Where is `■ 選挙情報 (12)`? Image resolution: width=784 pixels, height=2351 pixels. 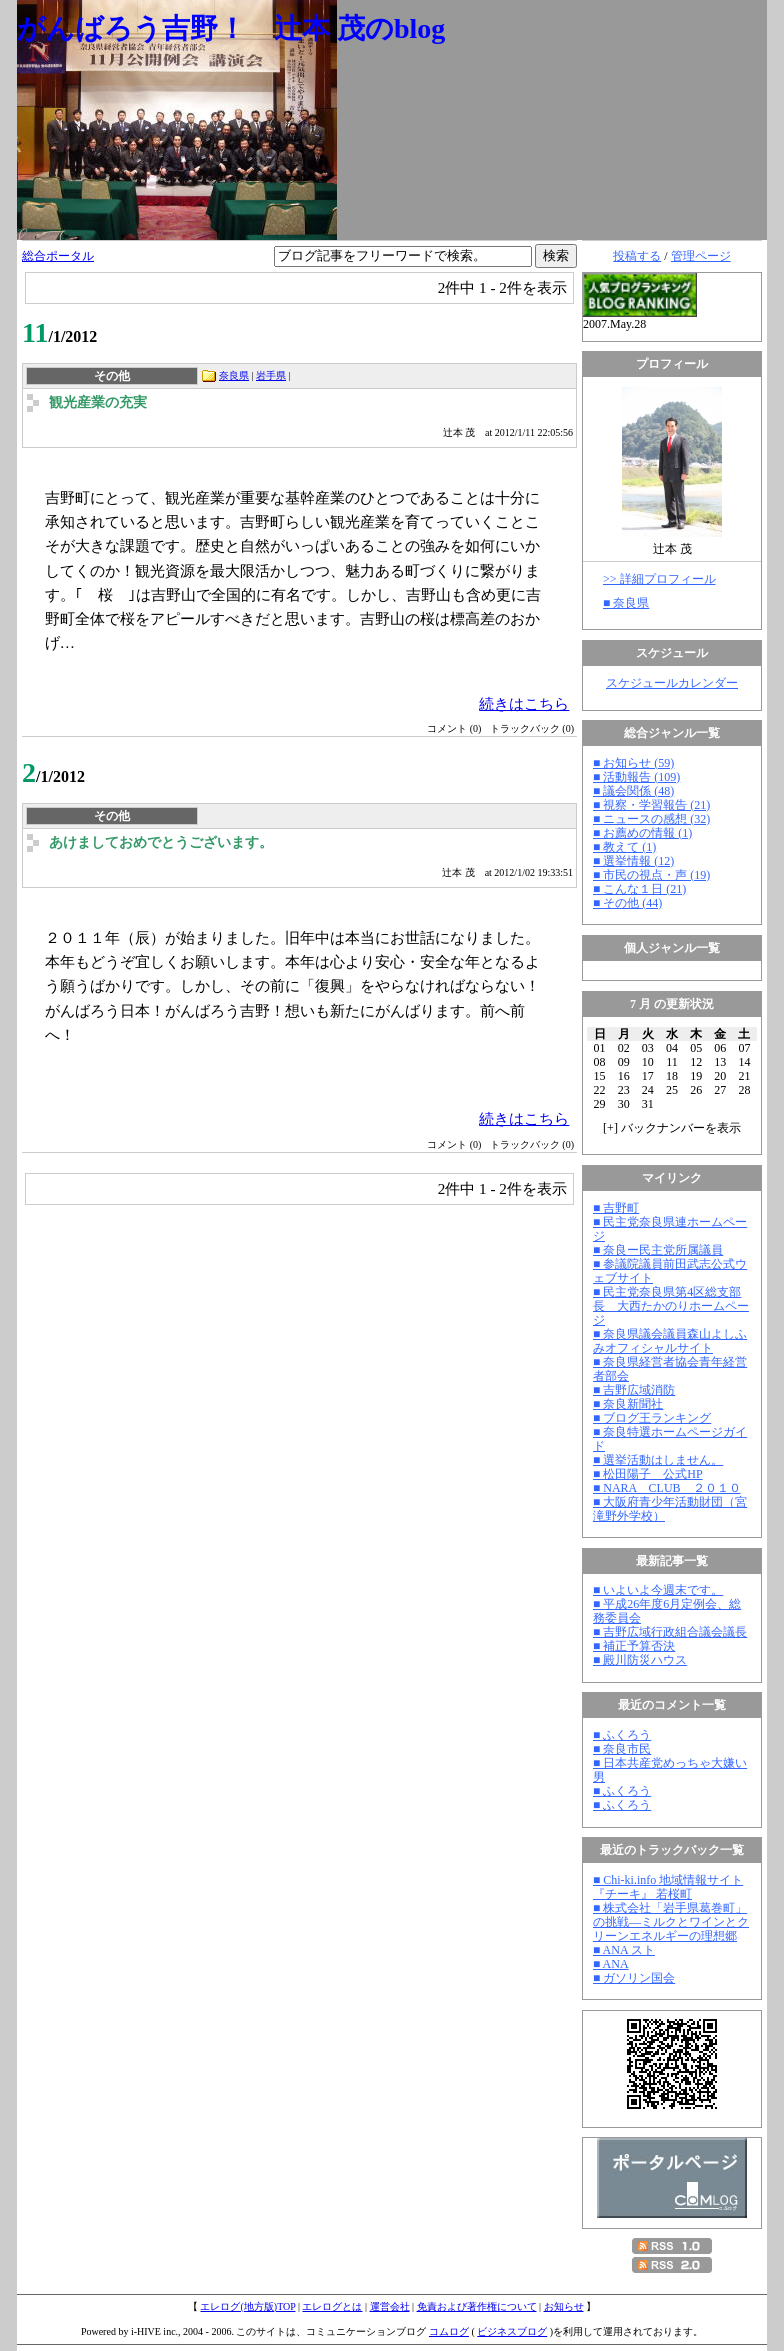 ■ 選挙情報 (12) is located at coordinates (633, 861).